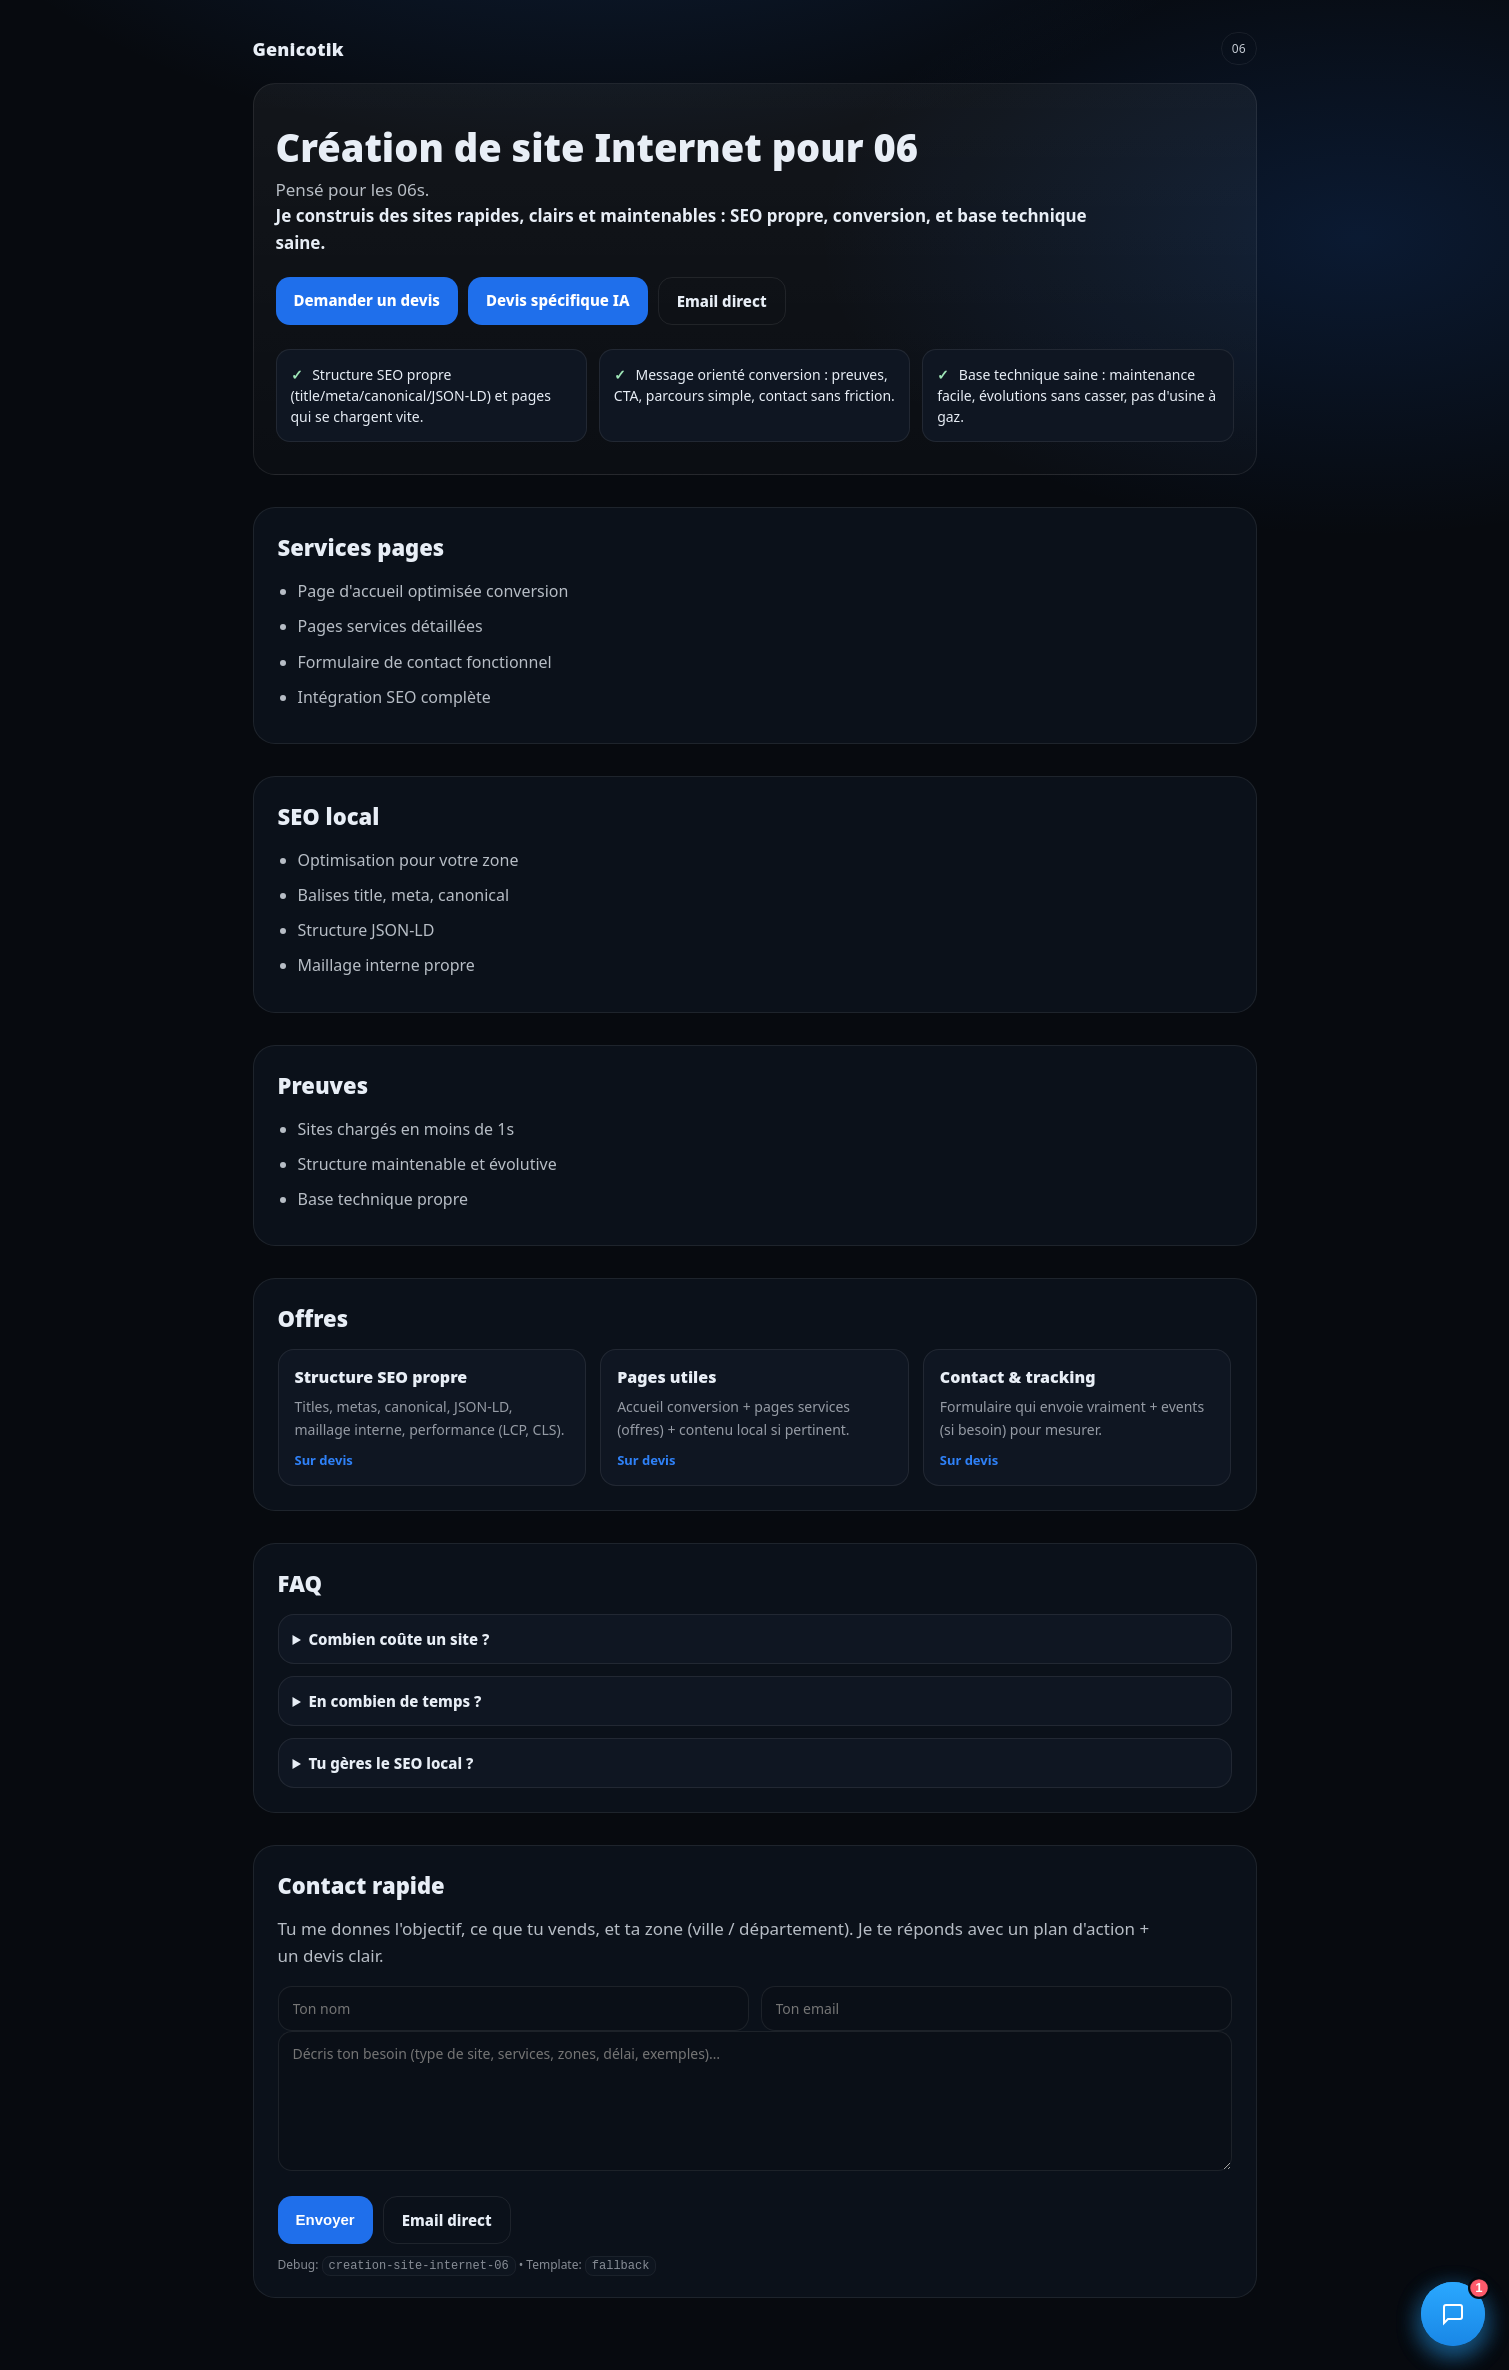 The height and width of the screenshot is (2370, 1509). I want to click on [Ouvrir le chatbot], so click(1453, 2314).